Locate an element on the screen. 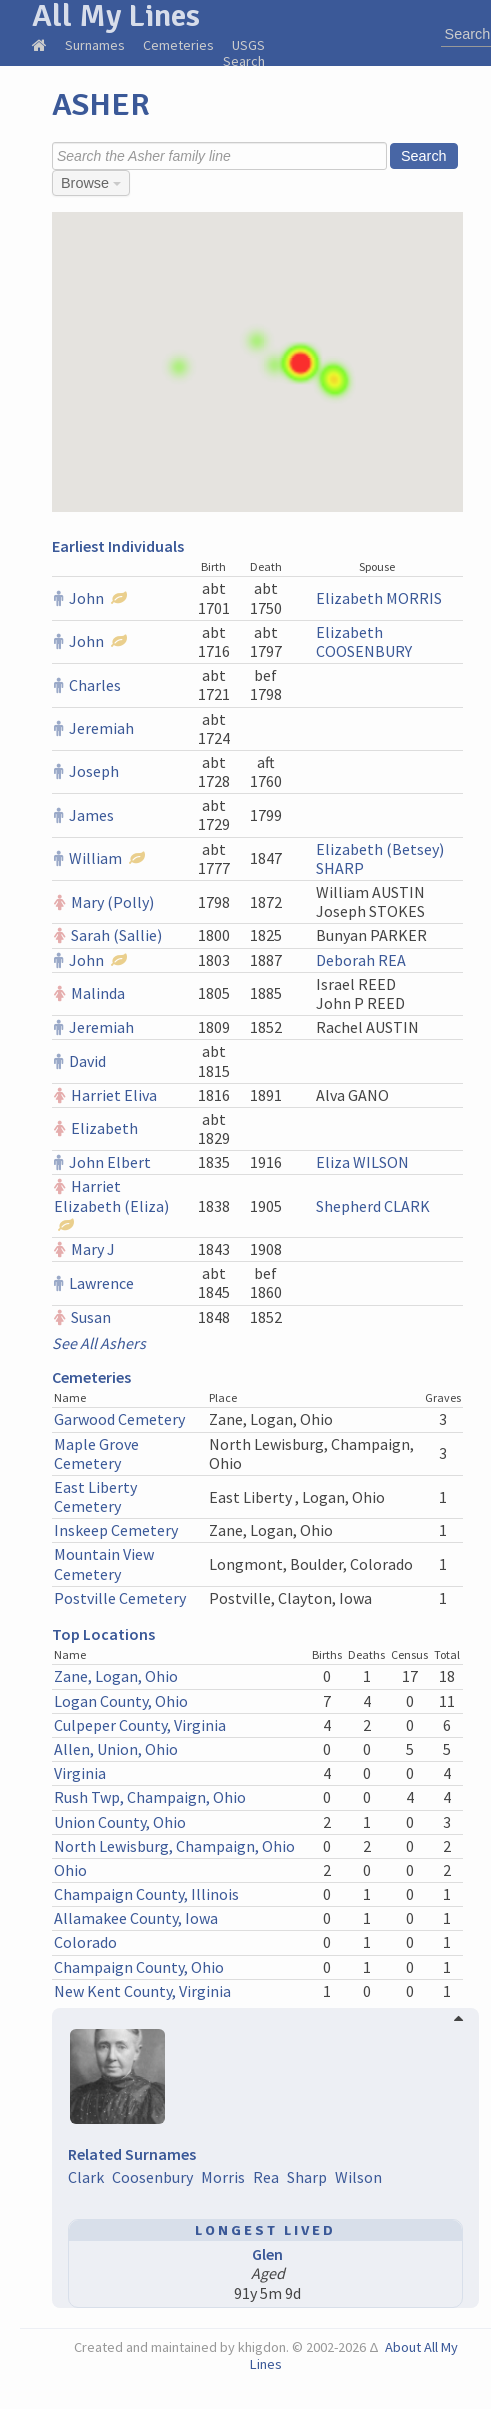  Elizabeth (Betsey) SHARP is located at coordinates (380, 858).